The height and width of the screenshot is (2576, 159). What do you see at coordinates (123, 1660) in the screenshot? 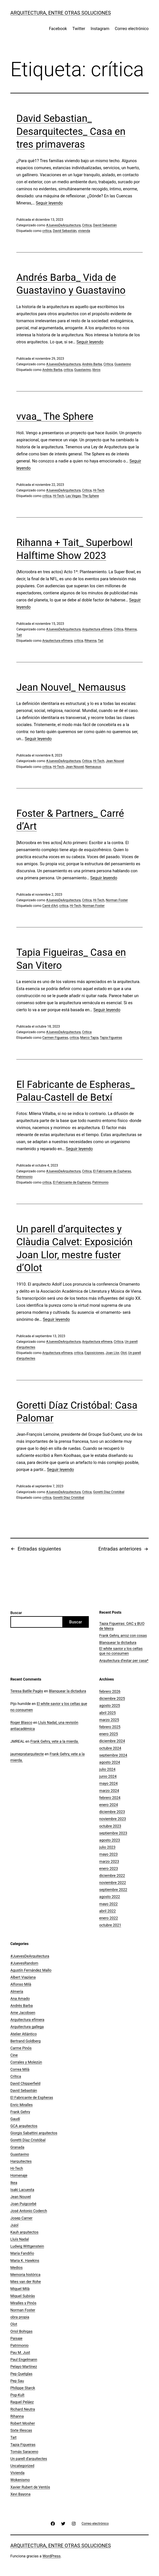
I see `Arquitectura d’estar per casa*` at bounding box center [123, 1660].